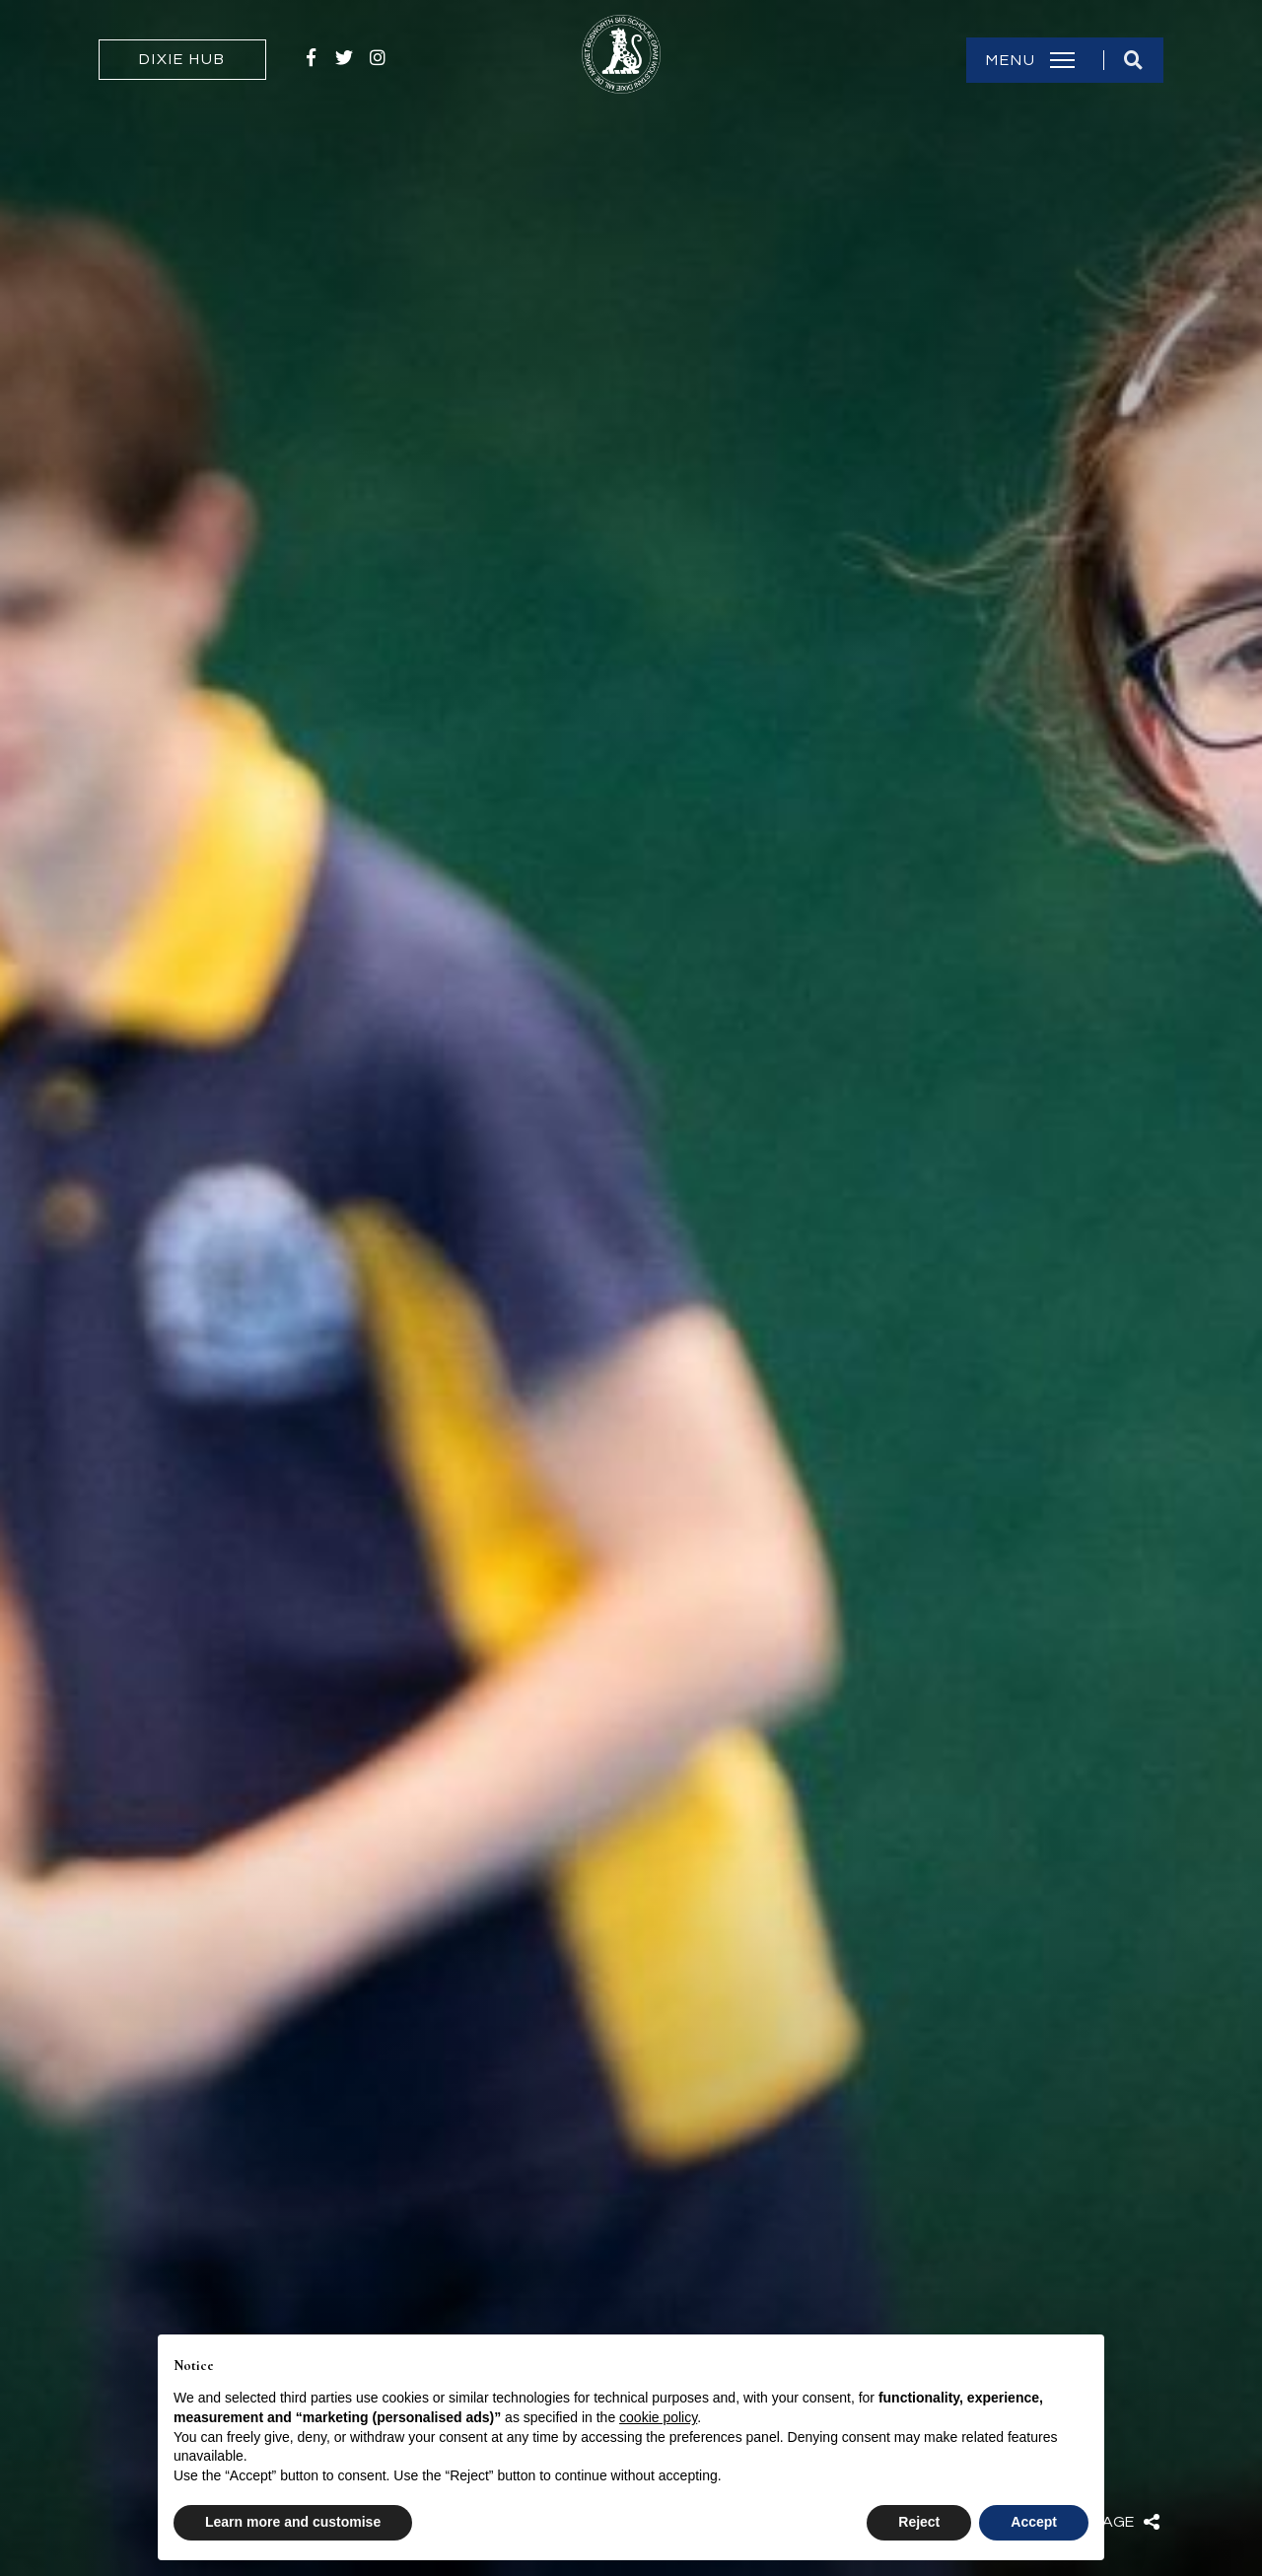 This screenshot has height=2576, width=1262. I want to click on Dixie Hub, so click(182, 59).